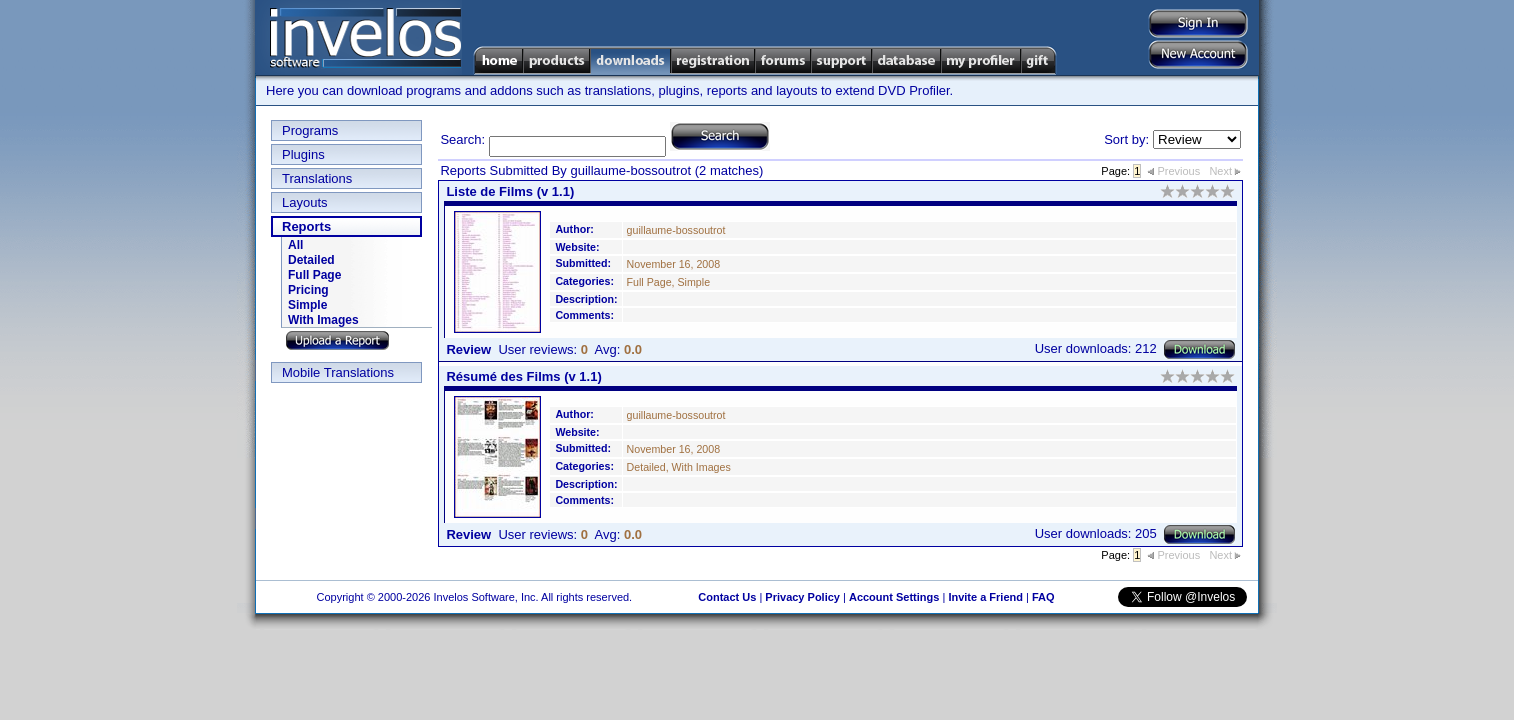 The height and width of the screenshot is (720, 1514). I want to click on All, so click(295, 245).